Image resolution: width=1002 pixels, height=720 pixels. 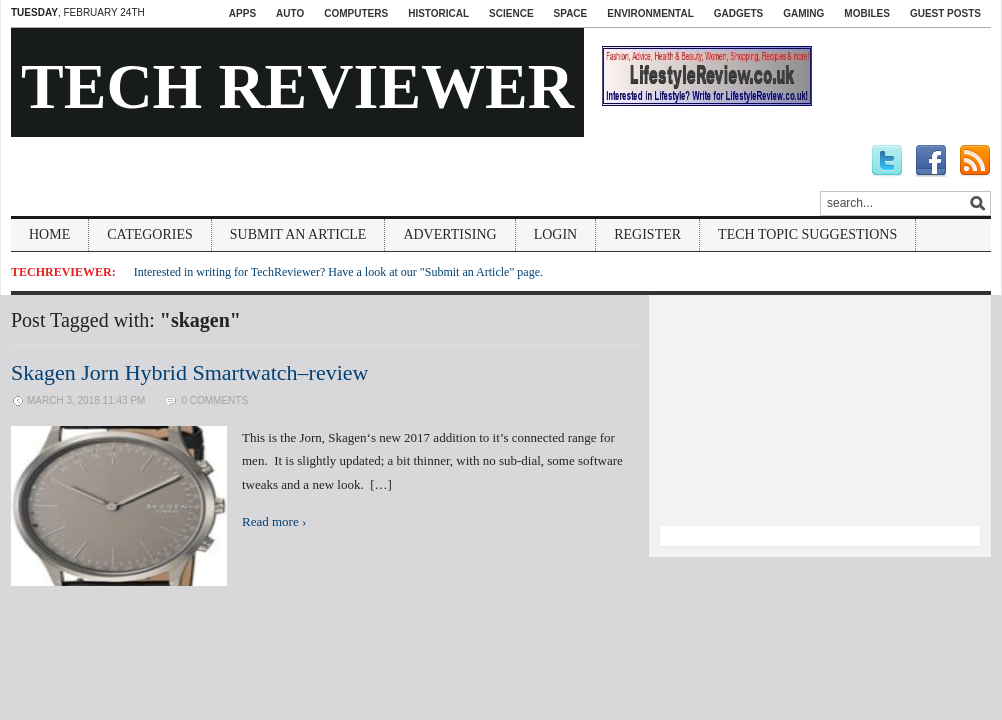 What do you see at coordinates (298, 234) in the screenshot?
I see `Submit An Article` at bounding box center [298, 234].